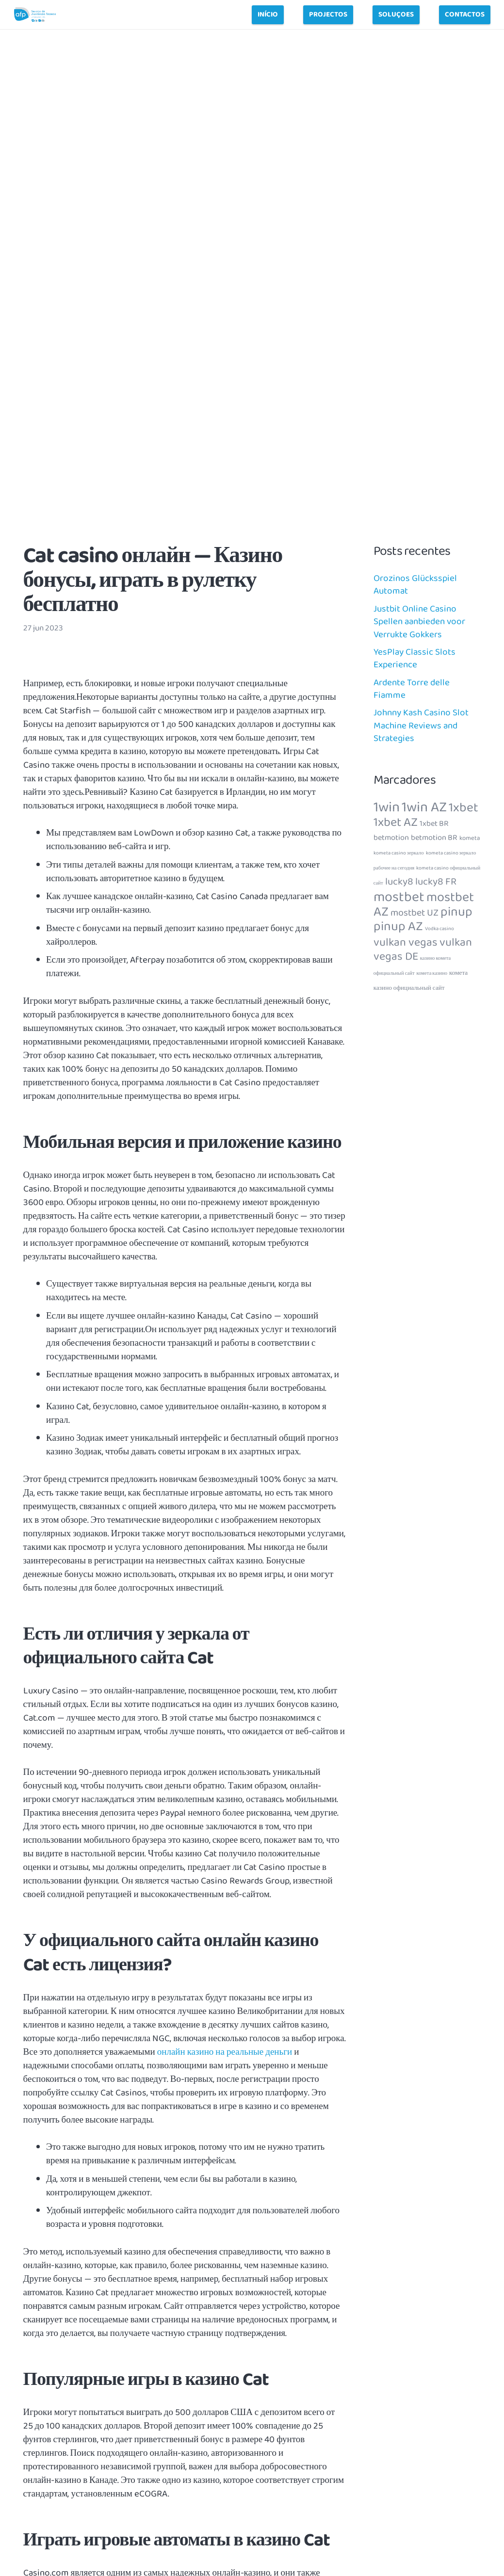 The height and width of the screenshot is (2576, 504). Describe the element at coordinates (399, 882) in the screenshot. I see `lucky8 [lucky8 (9 itens)]` at that location.